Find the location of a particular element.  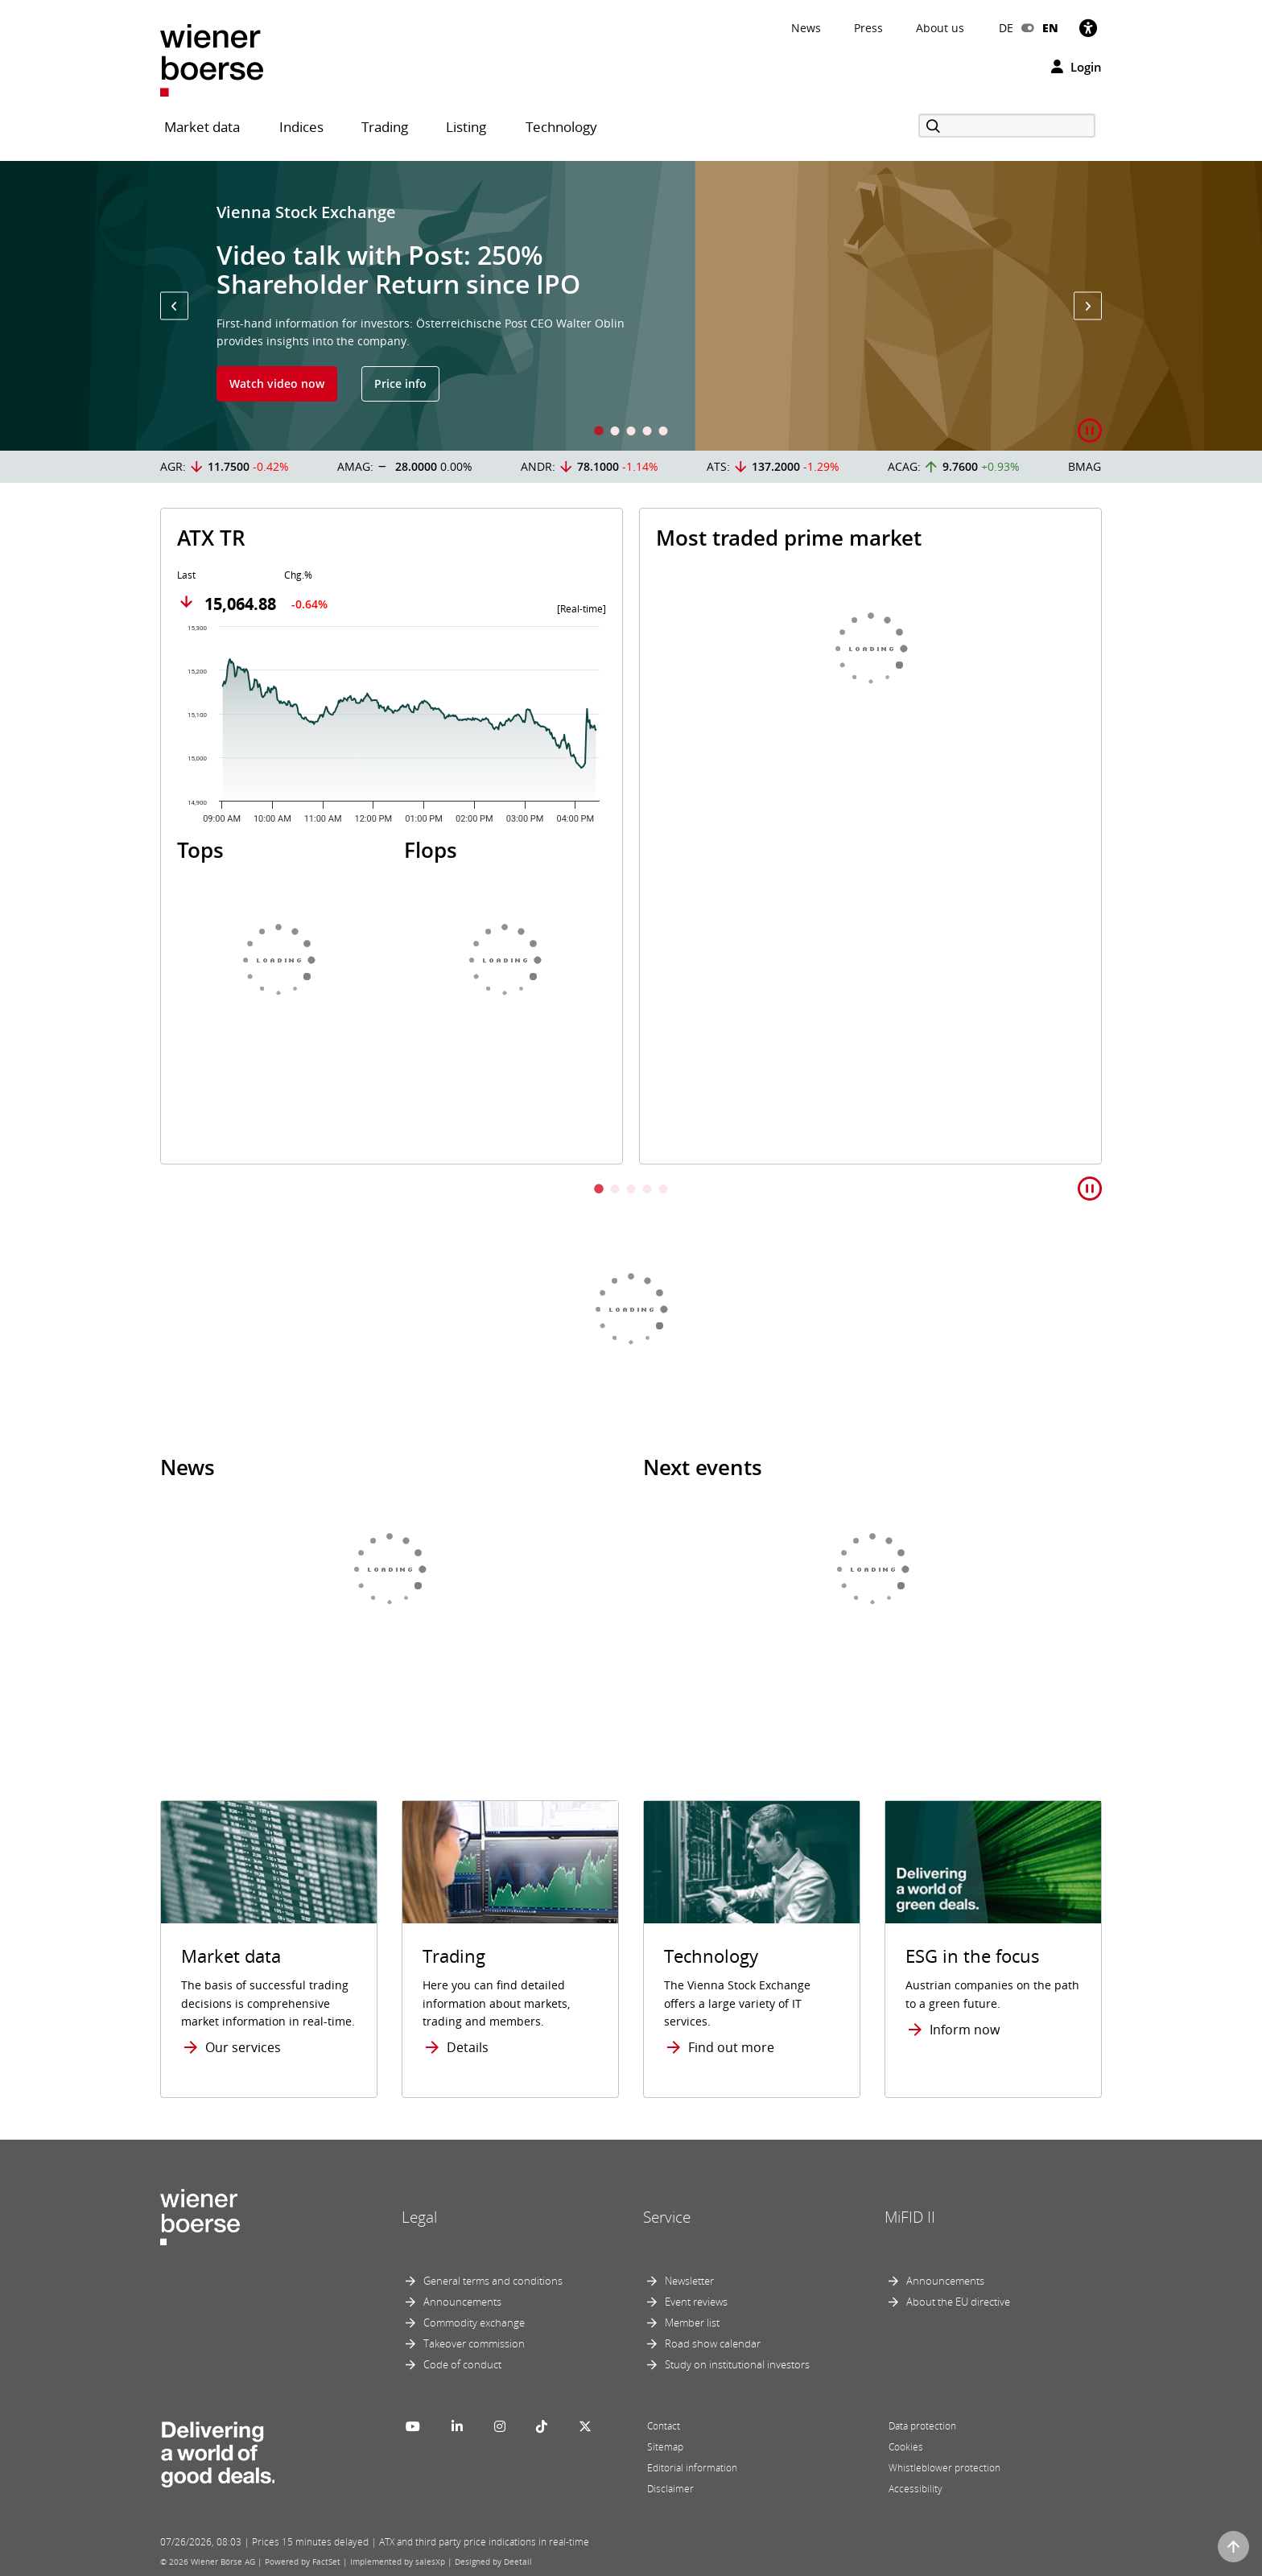

Inform now is located at coordinates (965, 2029).